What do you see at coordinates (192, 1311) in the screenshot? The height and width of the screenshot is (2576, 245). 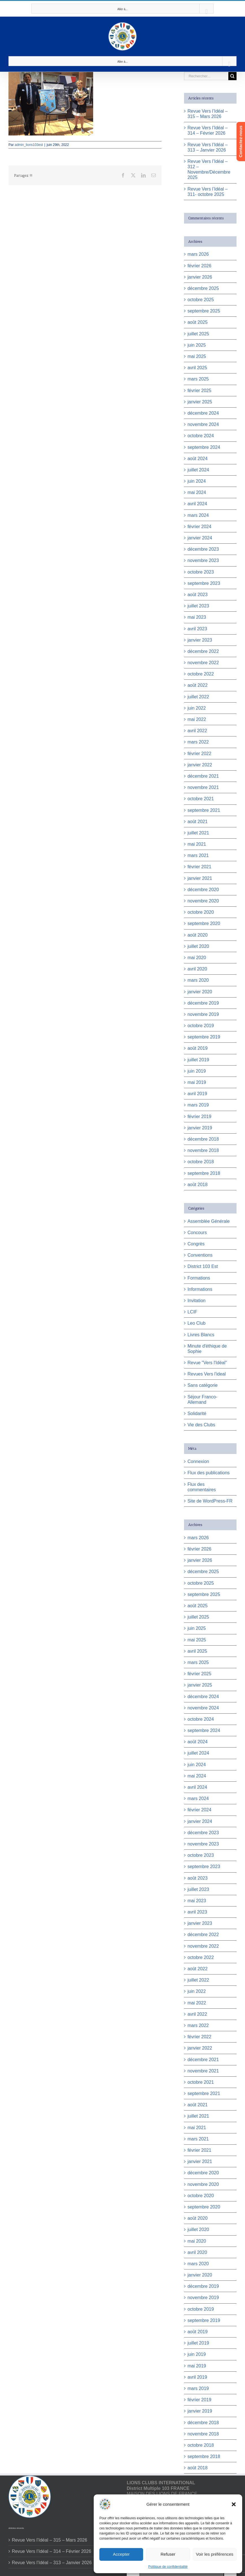 I see `LCIF` at bounding box center [192, 1311].